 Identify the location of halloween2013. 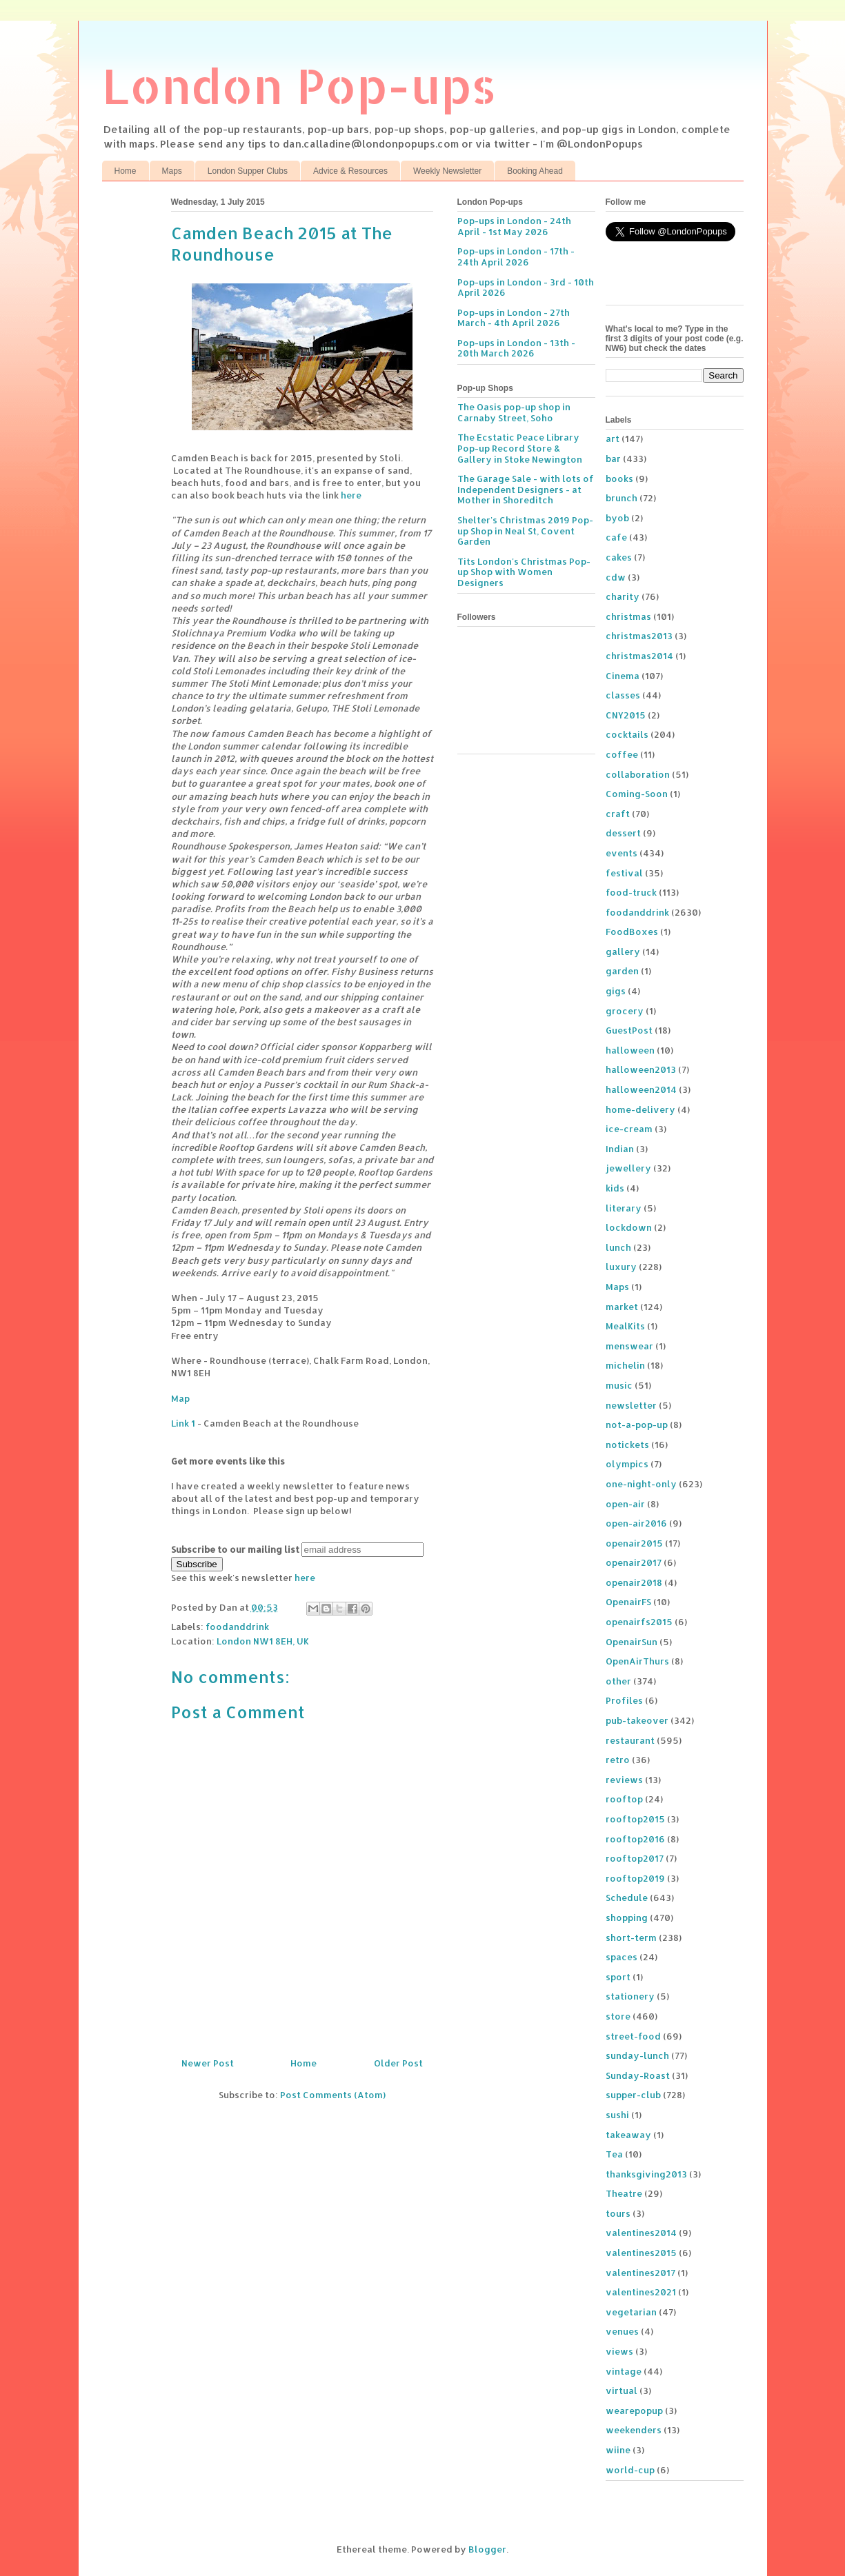
(641, 1069).